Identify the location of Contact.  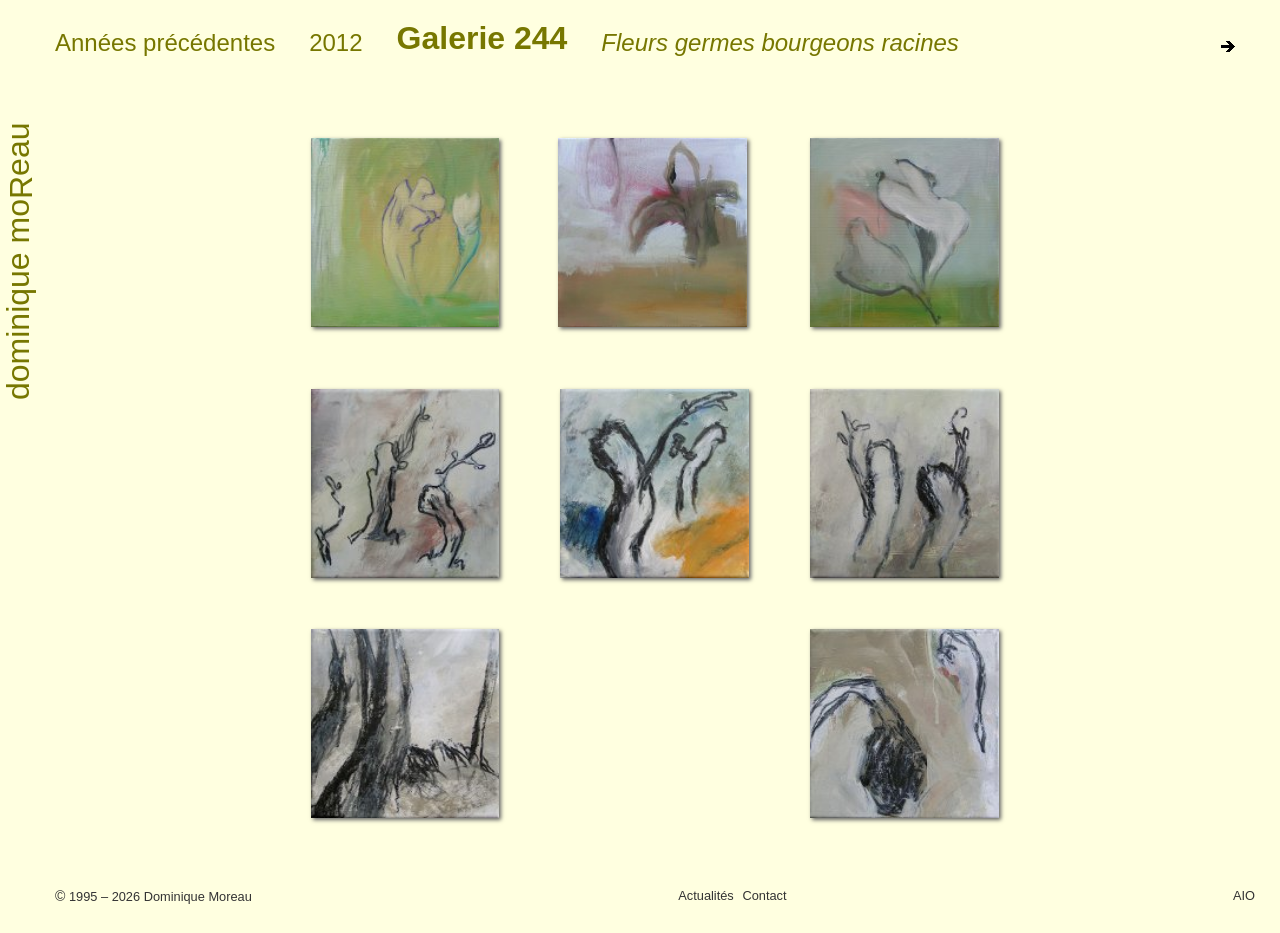
(764, 895).